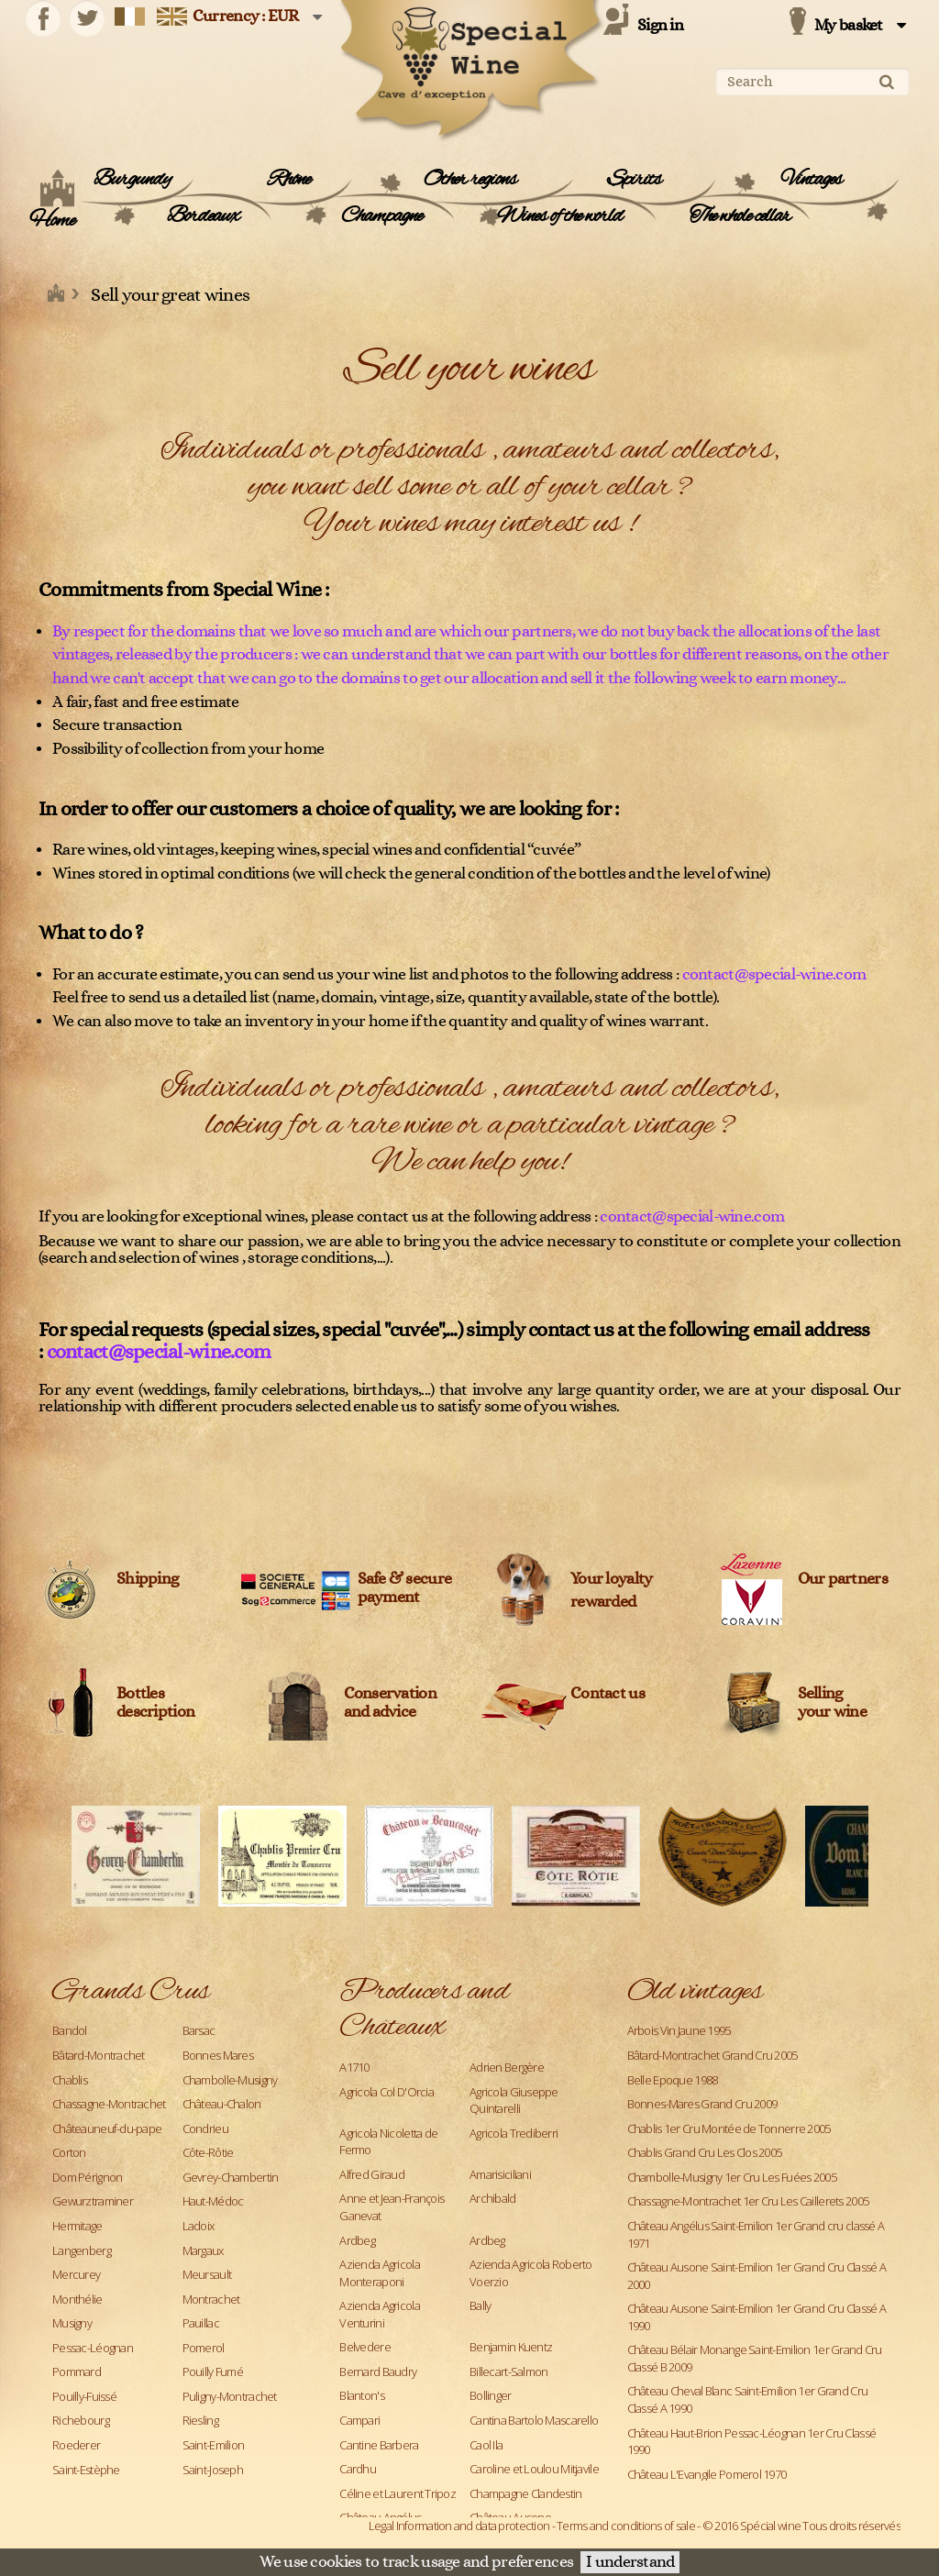  I want to click on Bernard Baudry, so click(377, 2371).